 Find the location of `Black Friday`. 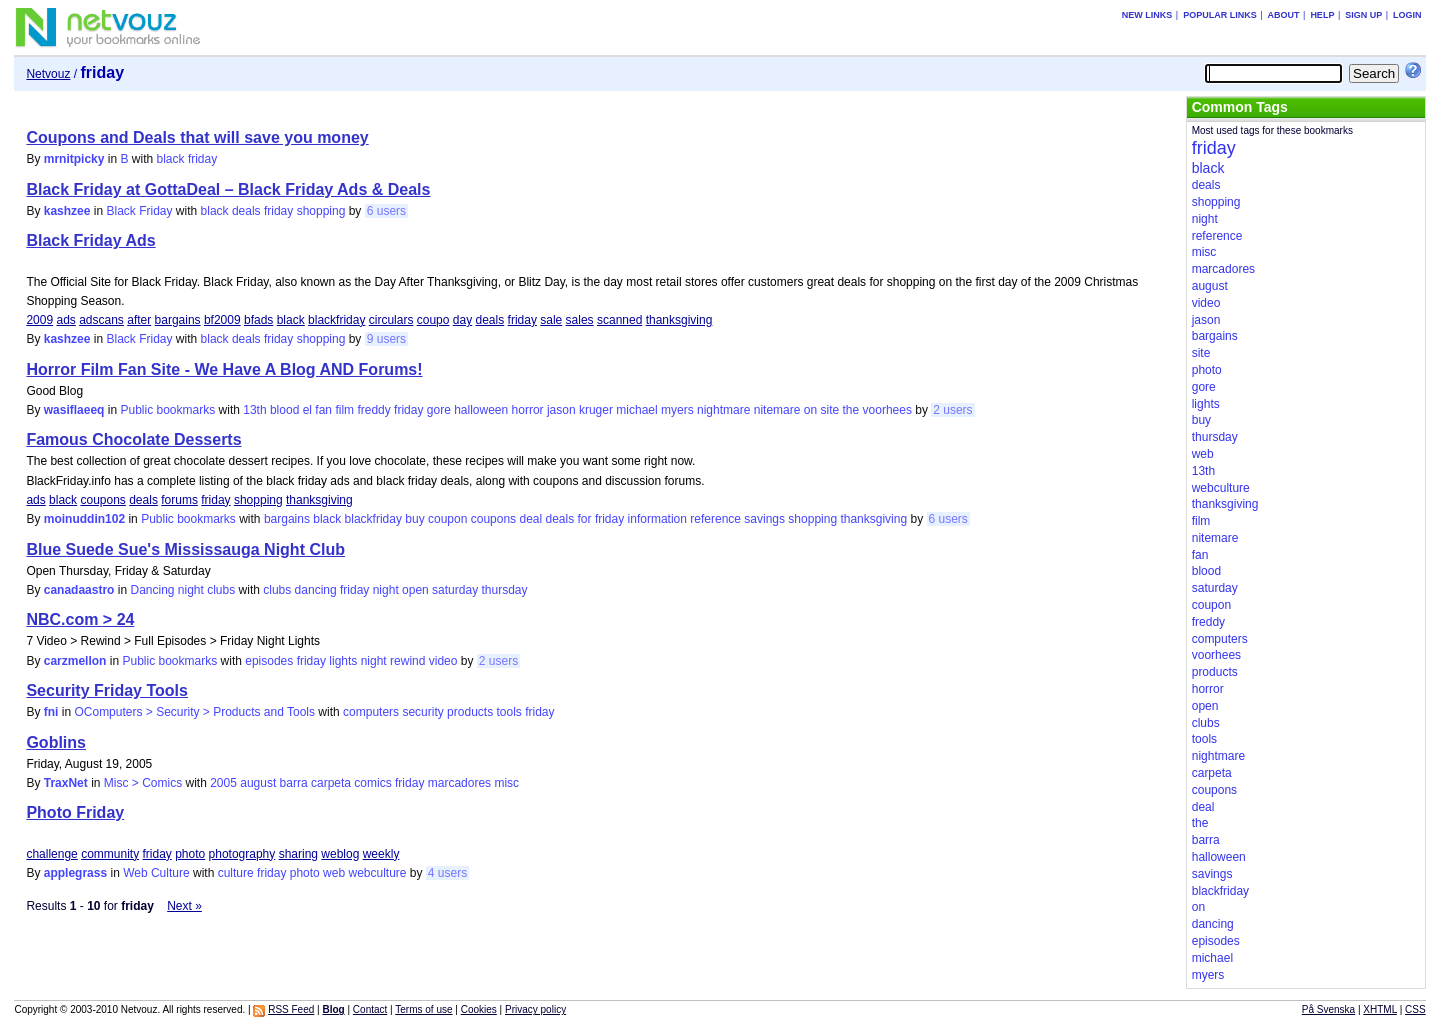

Black Friday is located at coordinates (139, 211).